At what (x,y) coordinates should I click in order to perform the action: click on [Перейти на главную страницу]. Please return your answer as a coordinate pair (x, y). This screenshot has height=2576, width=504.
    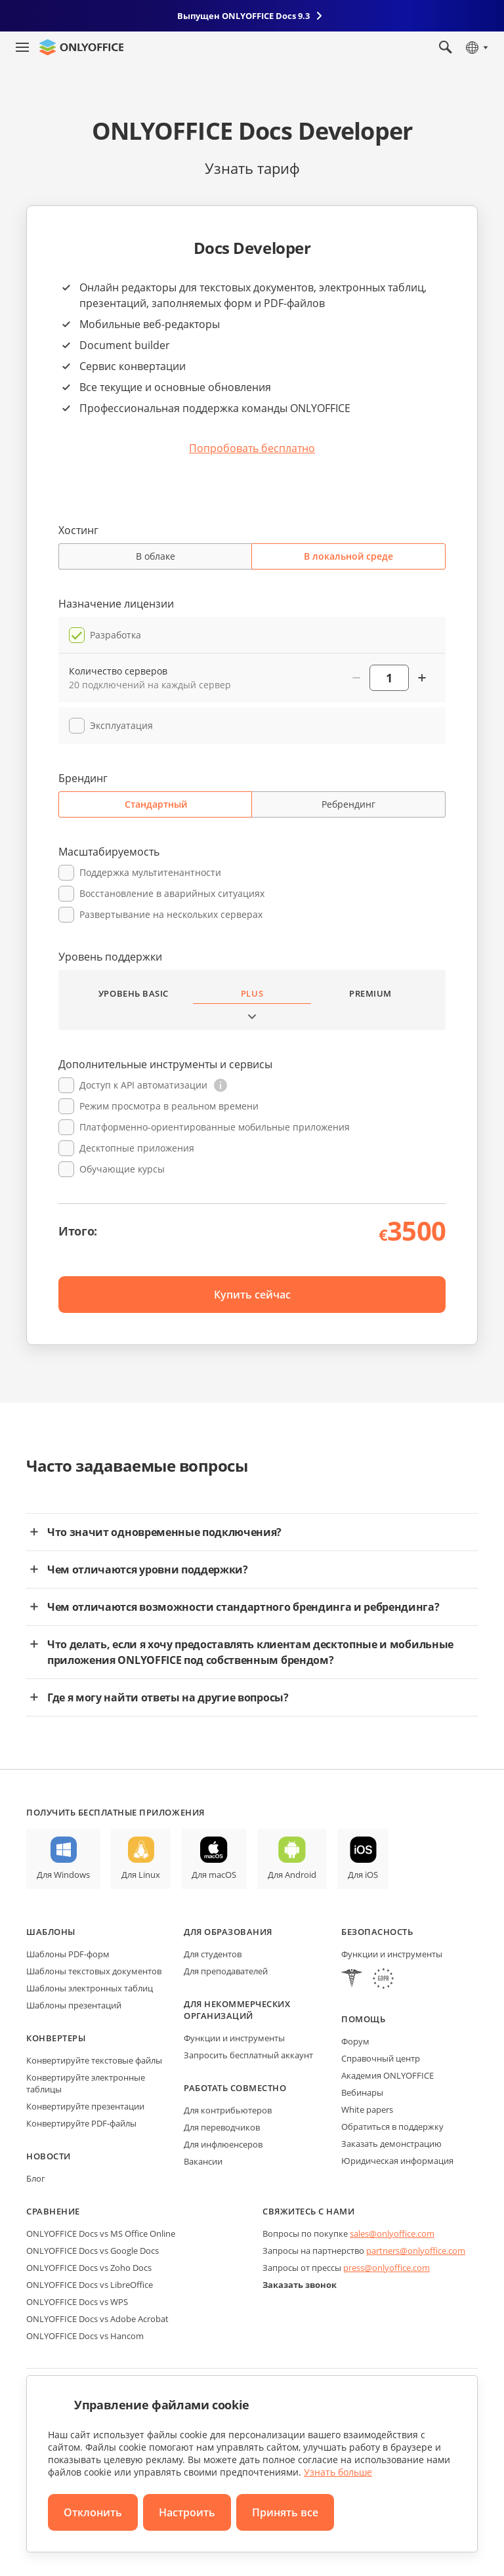
    Looking at the image, I should click on (81, 47).